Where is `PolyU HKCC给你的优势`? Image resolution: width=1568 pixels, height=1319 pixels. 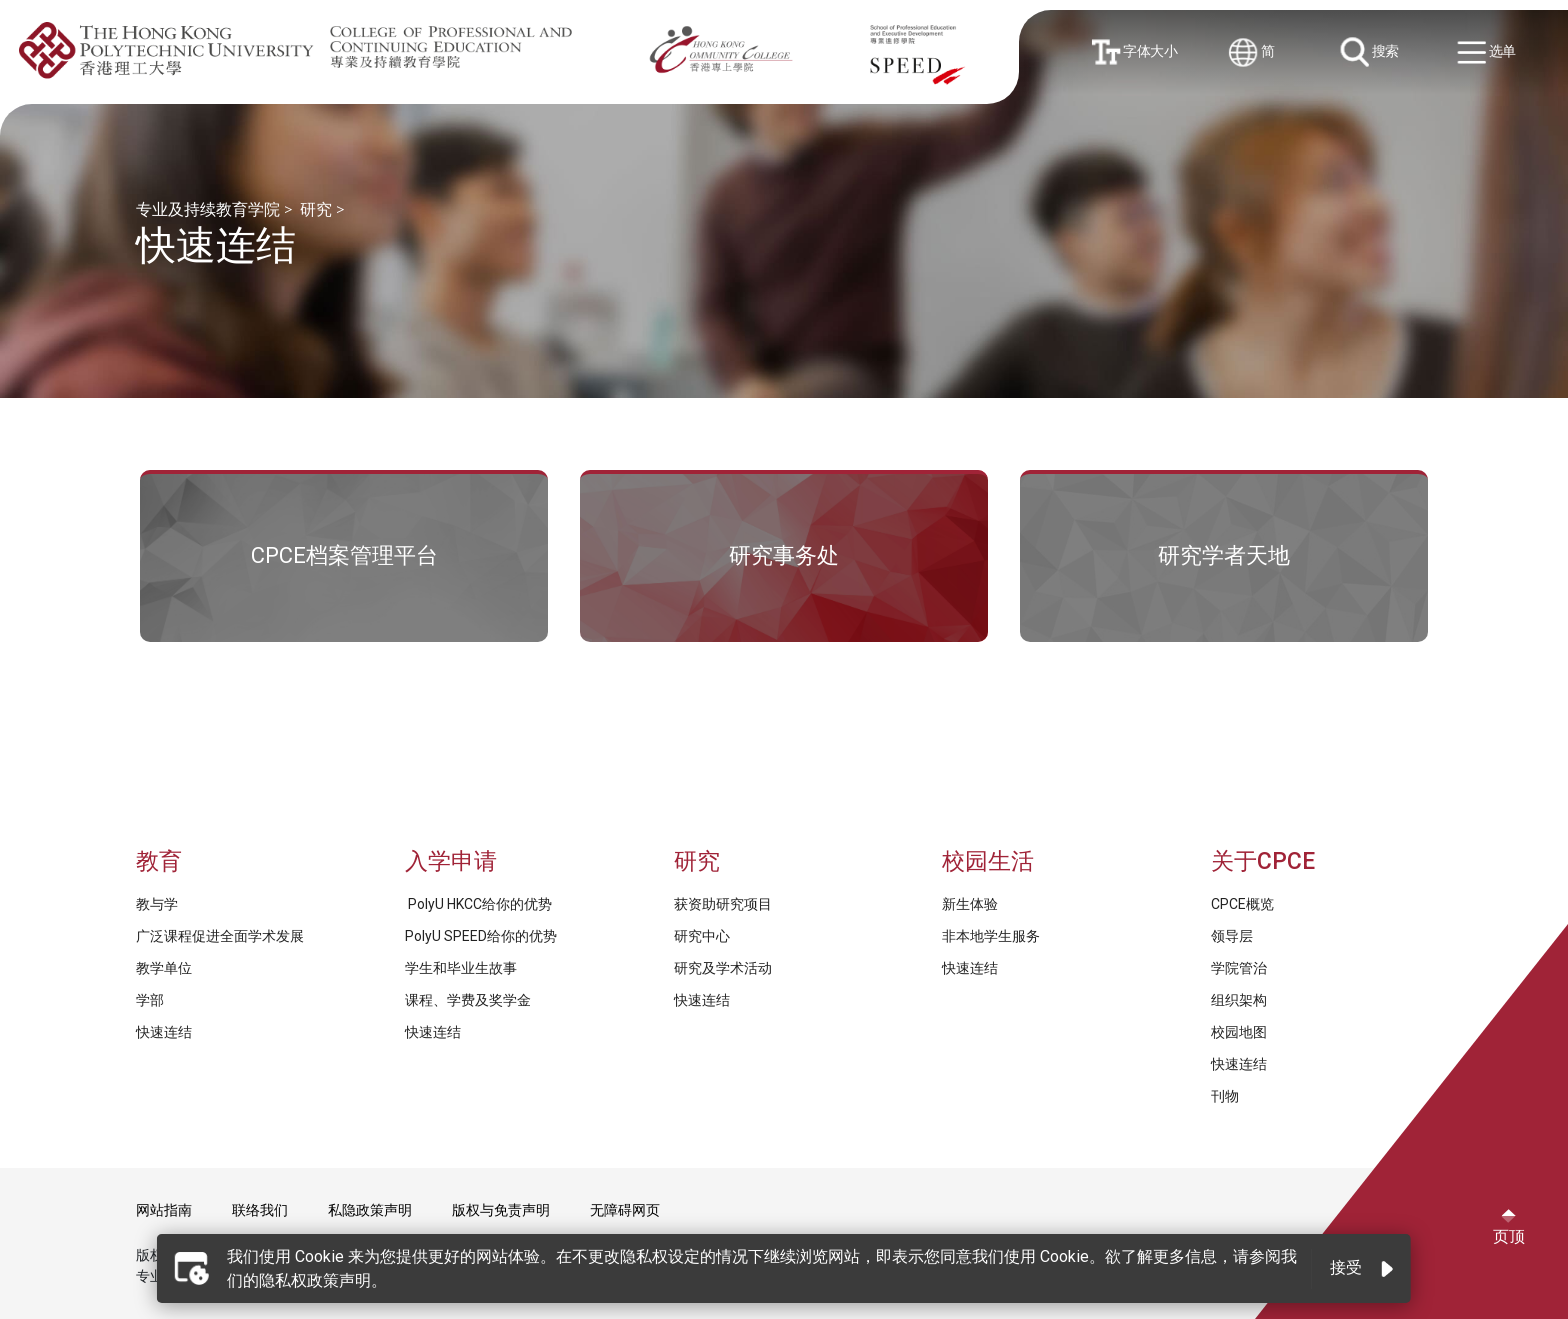
PolyU HKCC给你的优势 is located at coordinates (478, 904).